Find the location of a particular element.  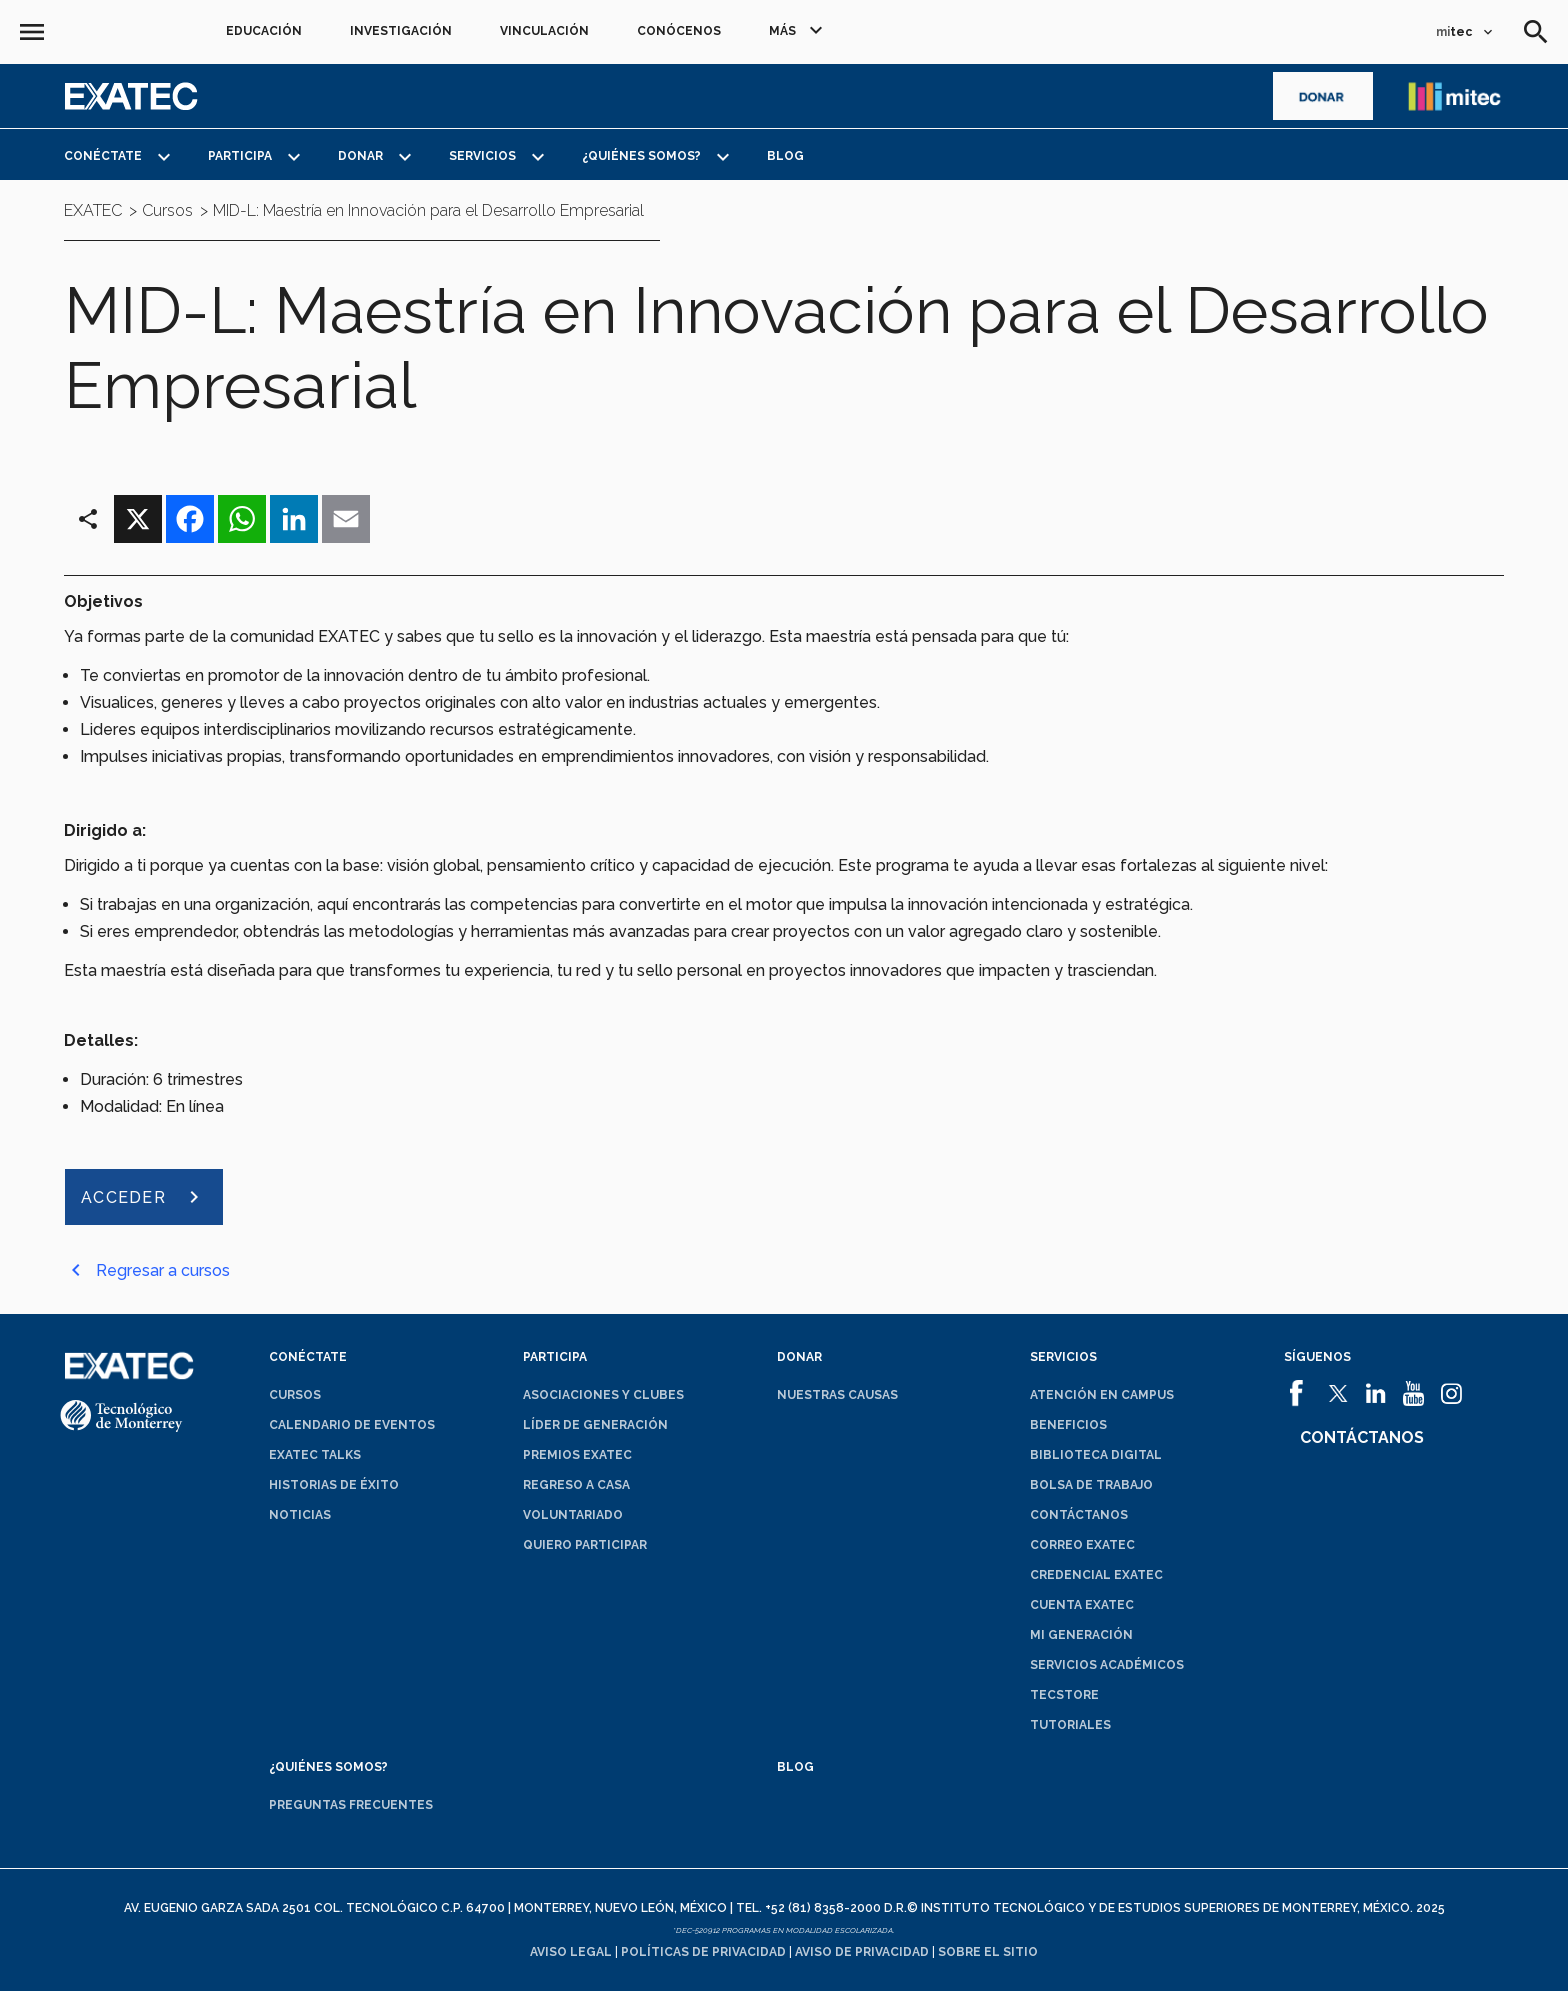

Calendario de eventos is located at coordinates (352, 1425).